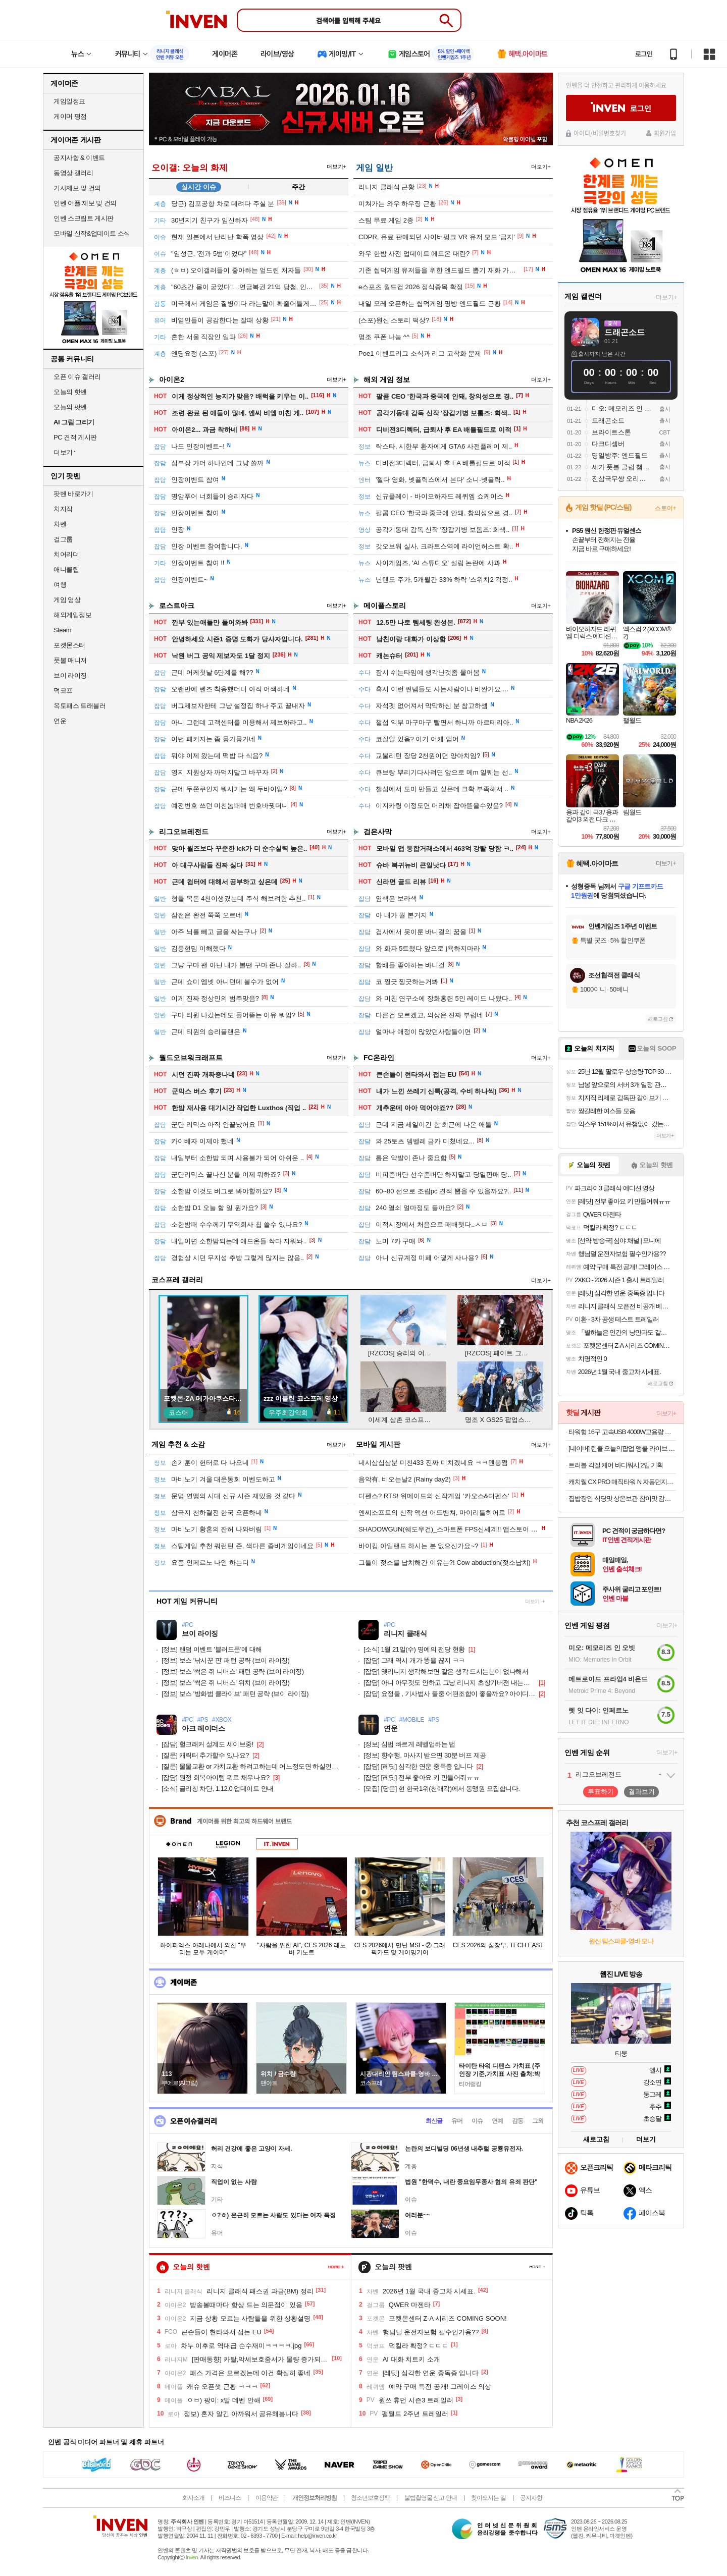  I want to click on 투표하기, so click(601, 1791).